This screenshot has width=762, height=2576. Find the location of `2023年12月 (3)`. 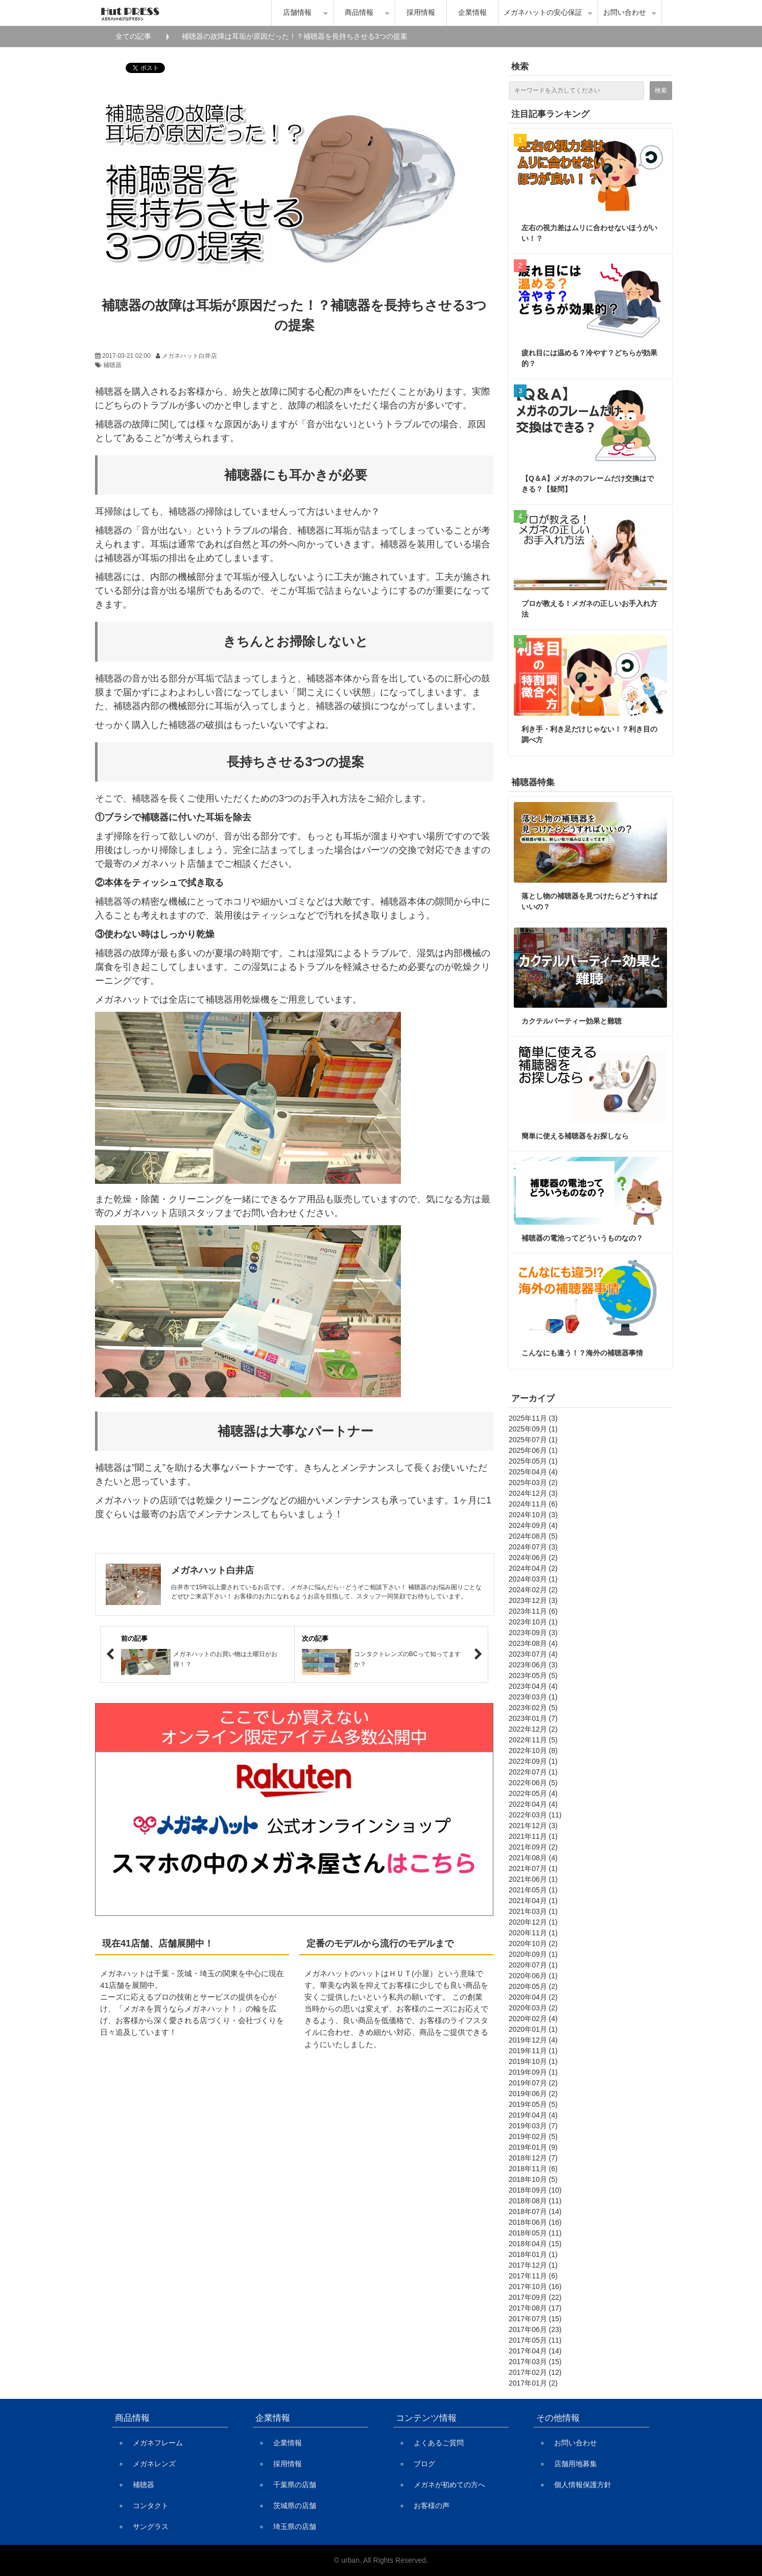

2023年12月 (3) is located at coordinates (533, 1600).